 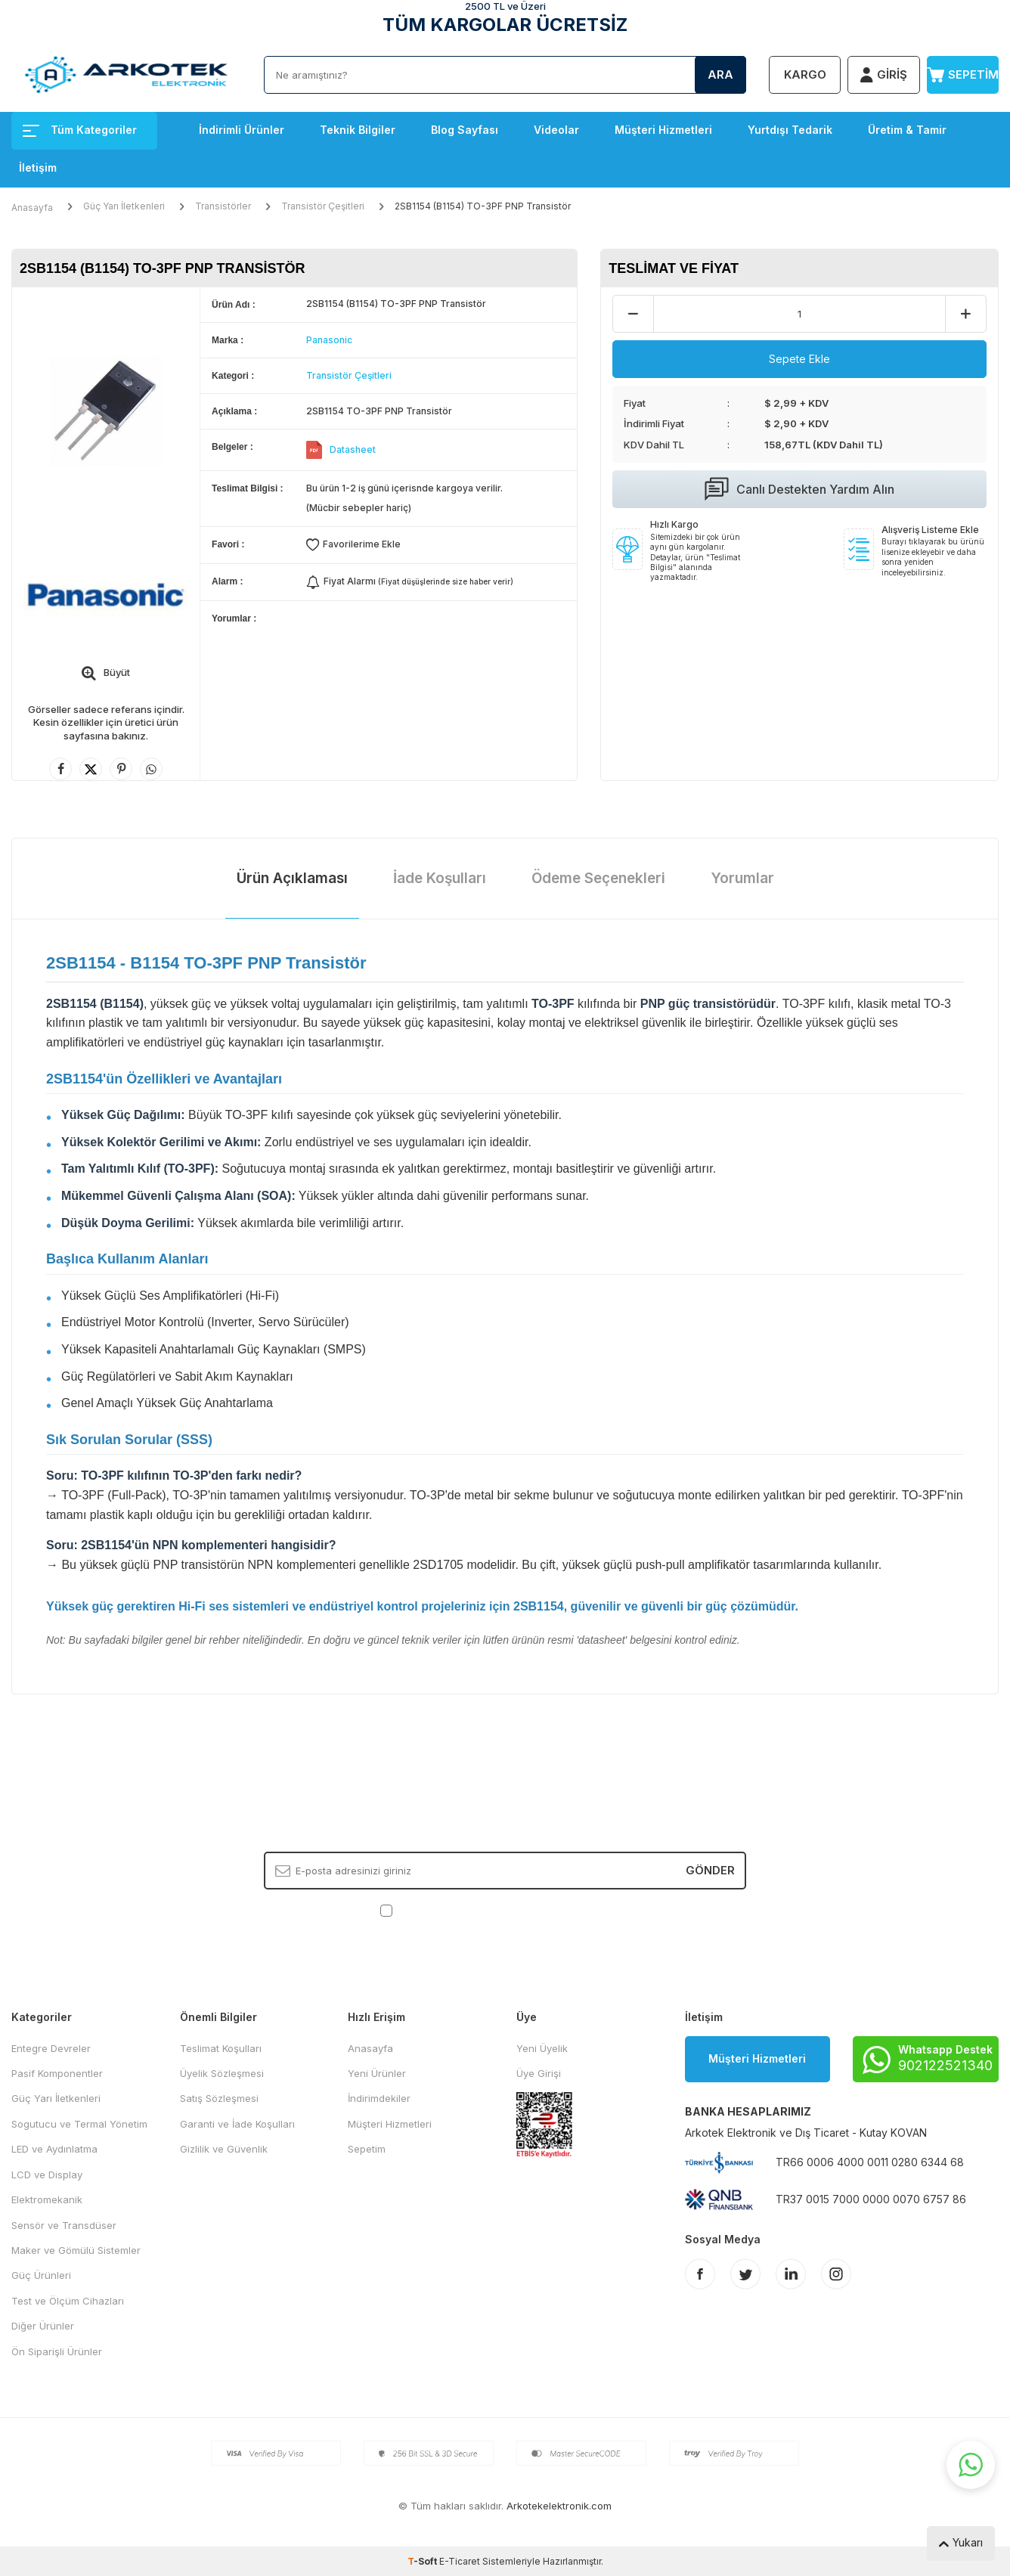 I want to click on Güç Yarı İletkenleri, so click(x=124, y=206).